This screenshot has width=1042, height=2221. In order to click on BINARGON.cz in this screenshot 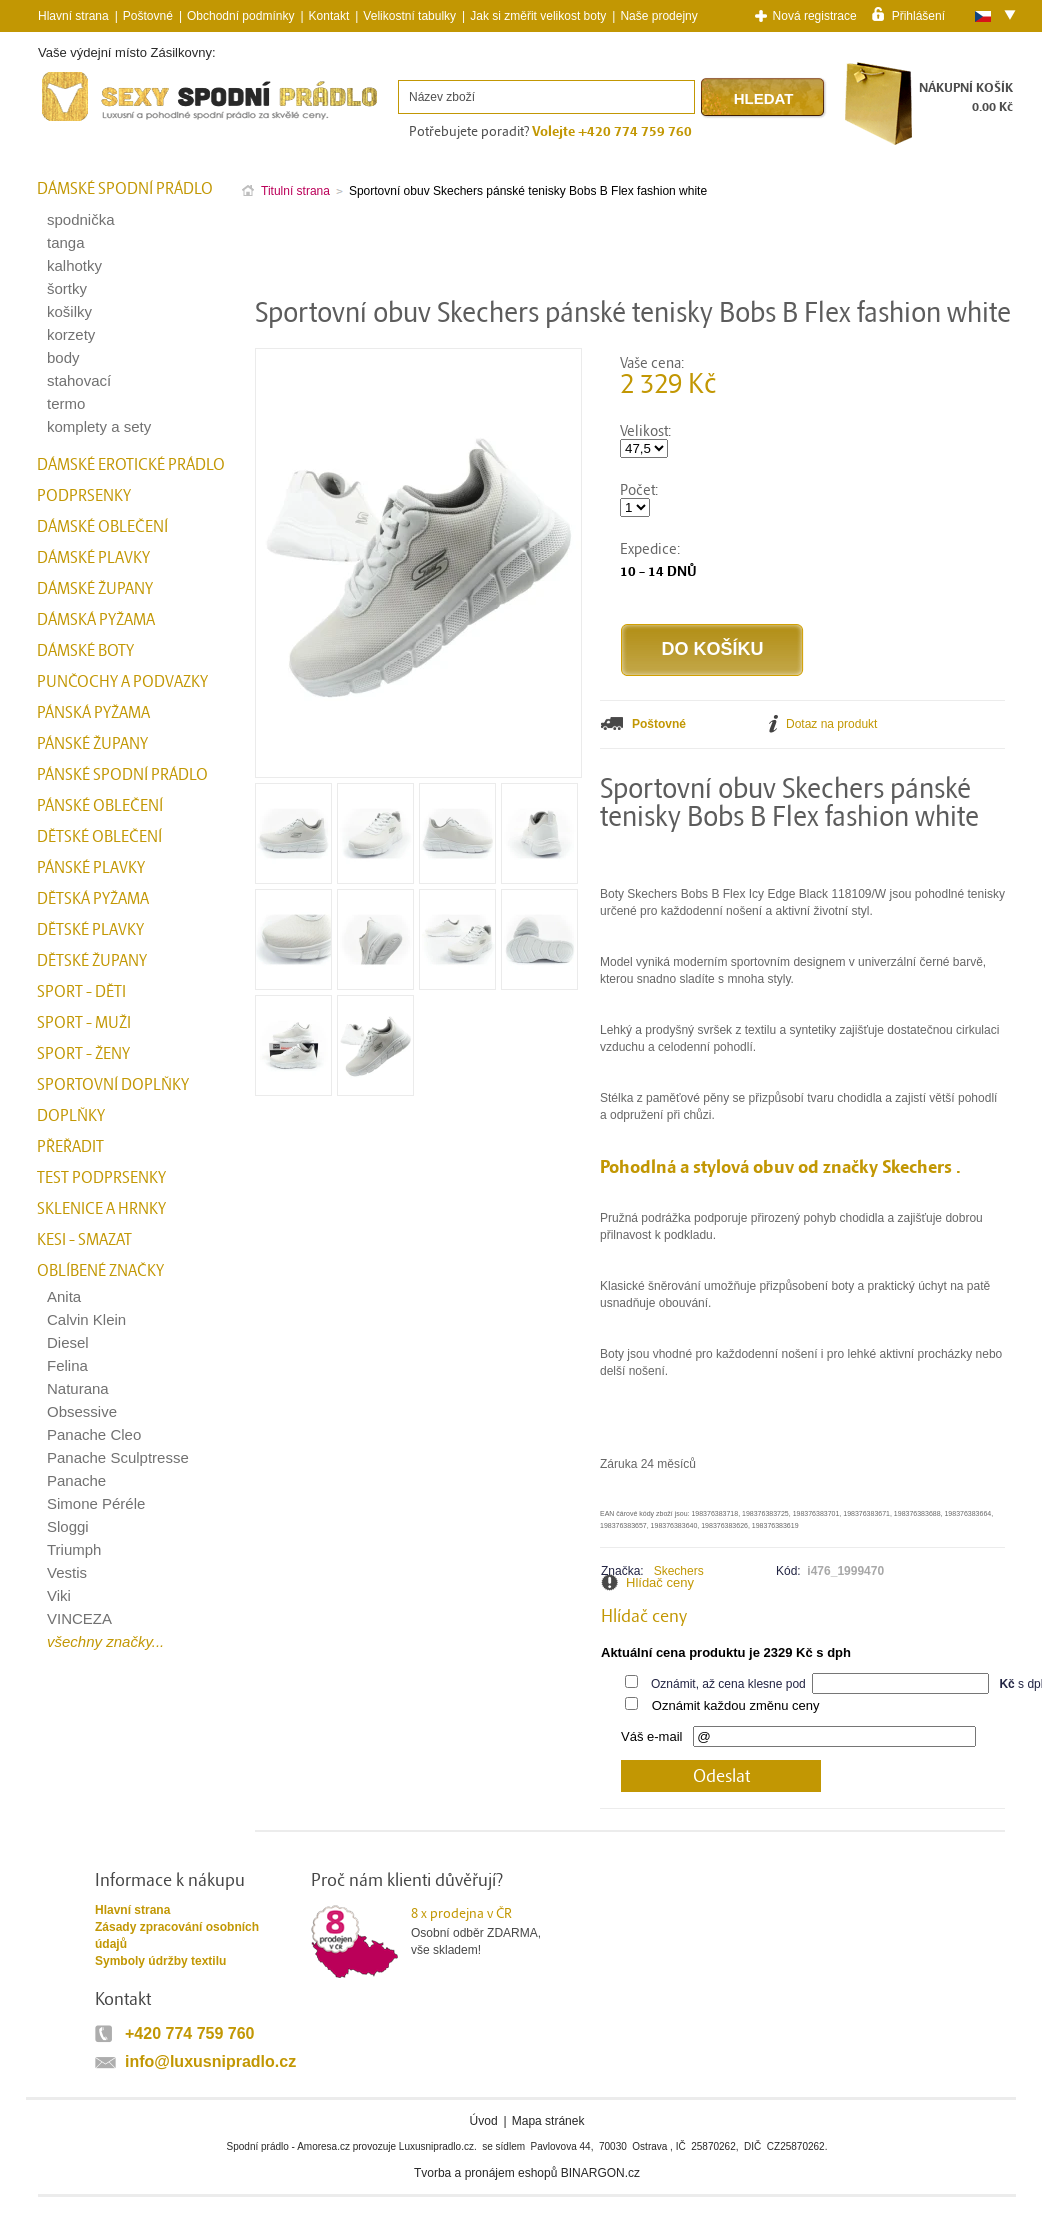, I will do `click(600, 2173)`.